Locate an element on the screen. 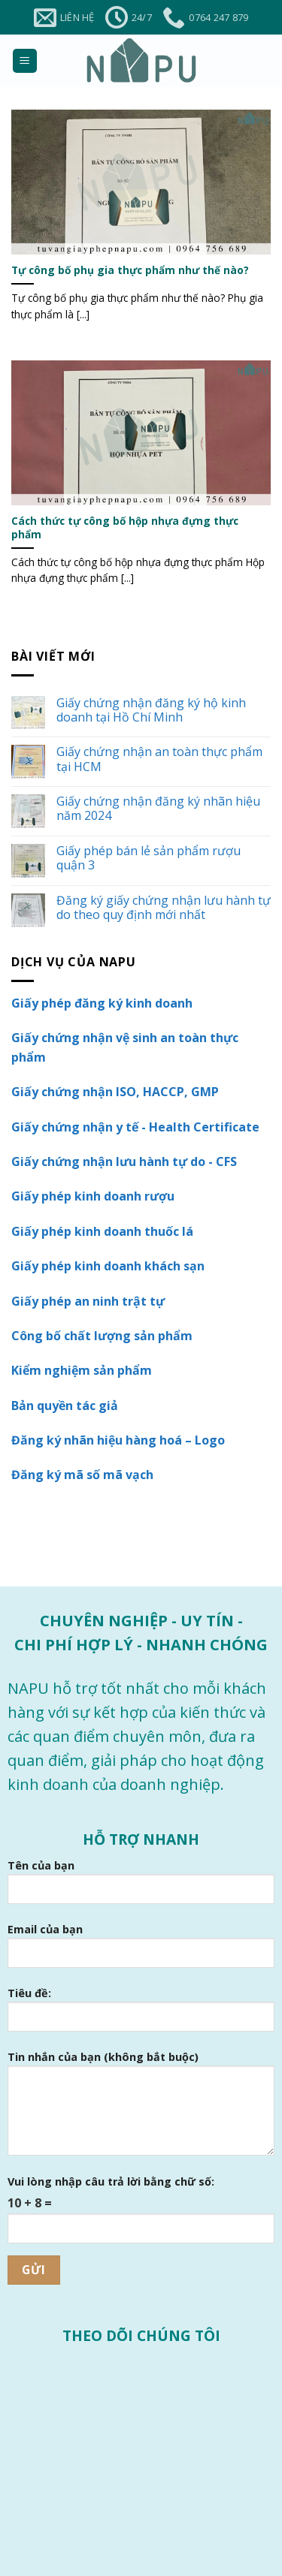 The width and height of the screenshot is (282, 2576). Giấy phép đăng ký kinh doanh is located at coordinates (102, 1003).